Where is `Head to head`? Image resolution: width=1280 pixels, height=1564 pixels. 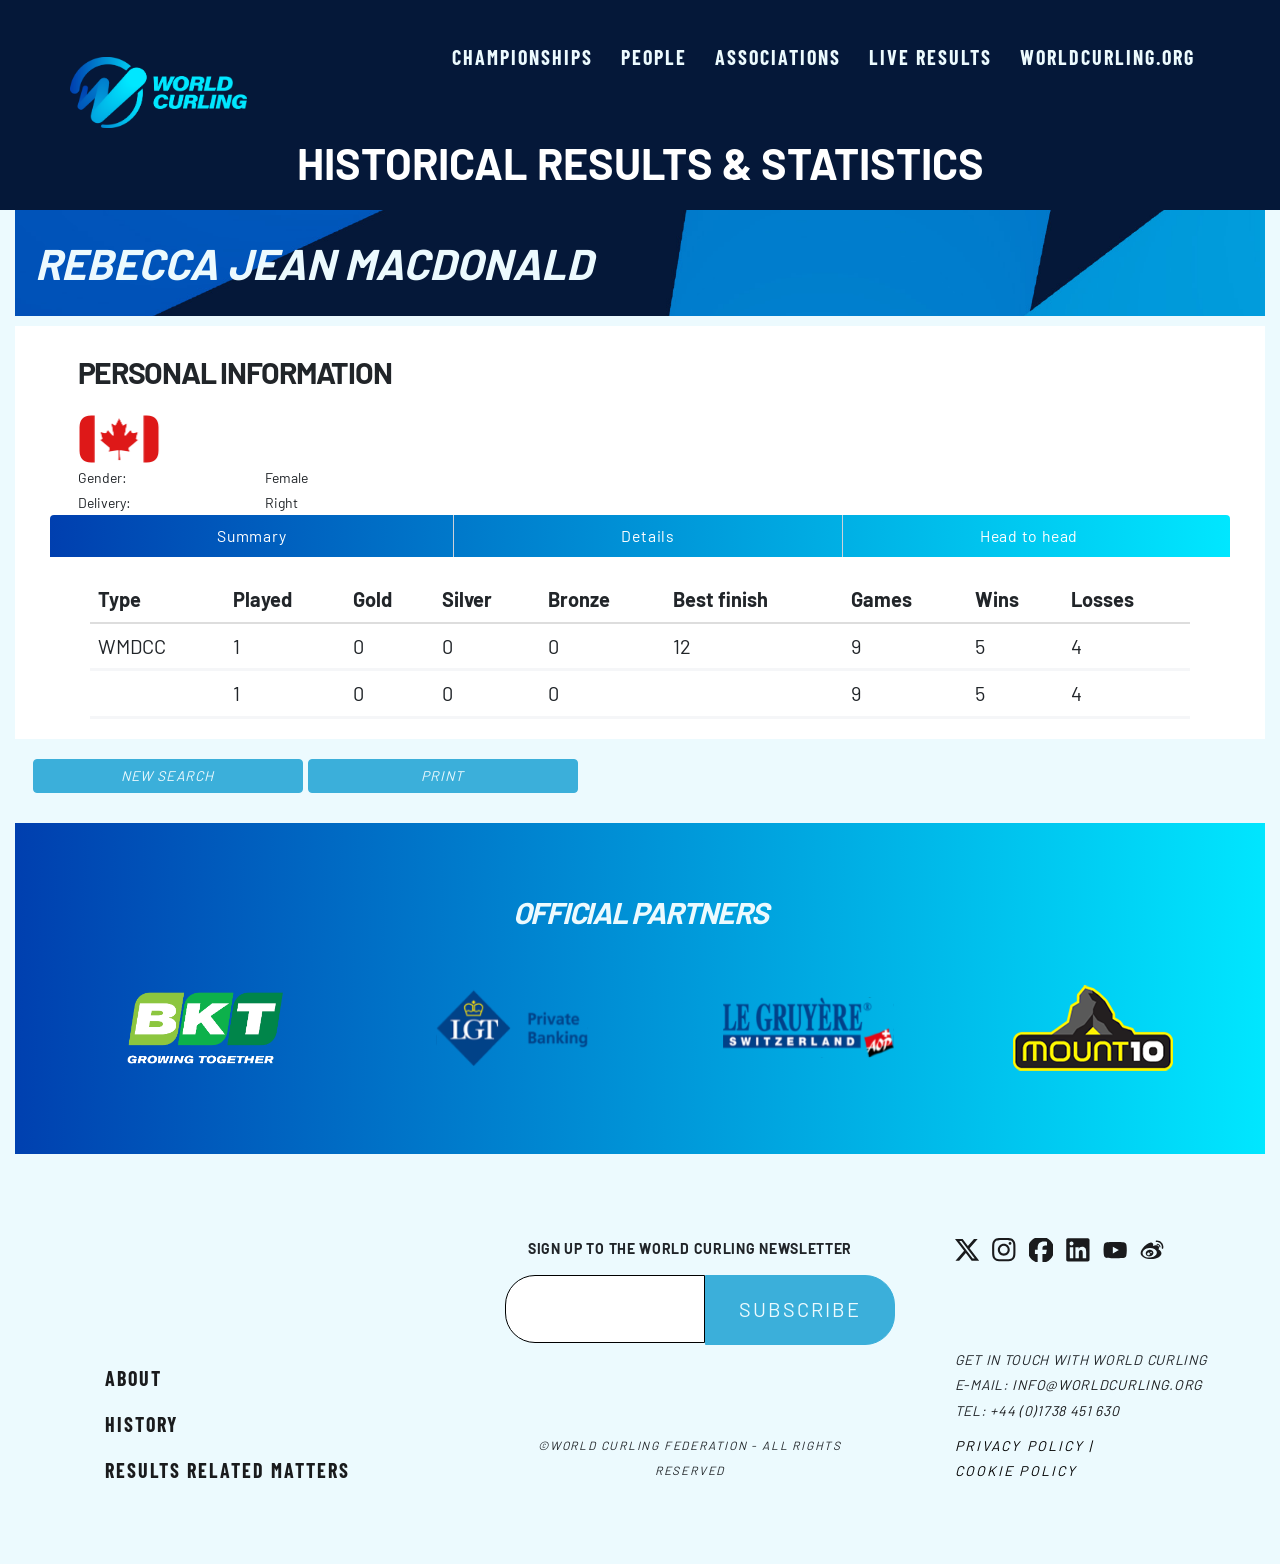
Head to head is located at coordinates (1029, 535).